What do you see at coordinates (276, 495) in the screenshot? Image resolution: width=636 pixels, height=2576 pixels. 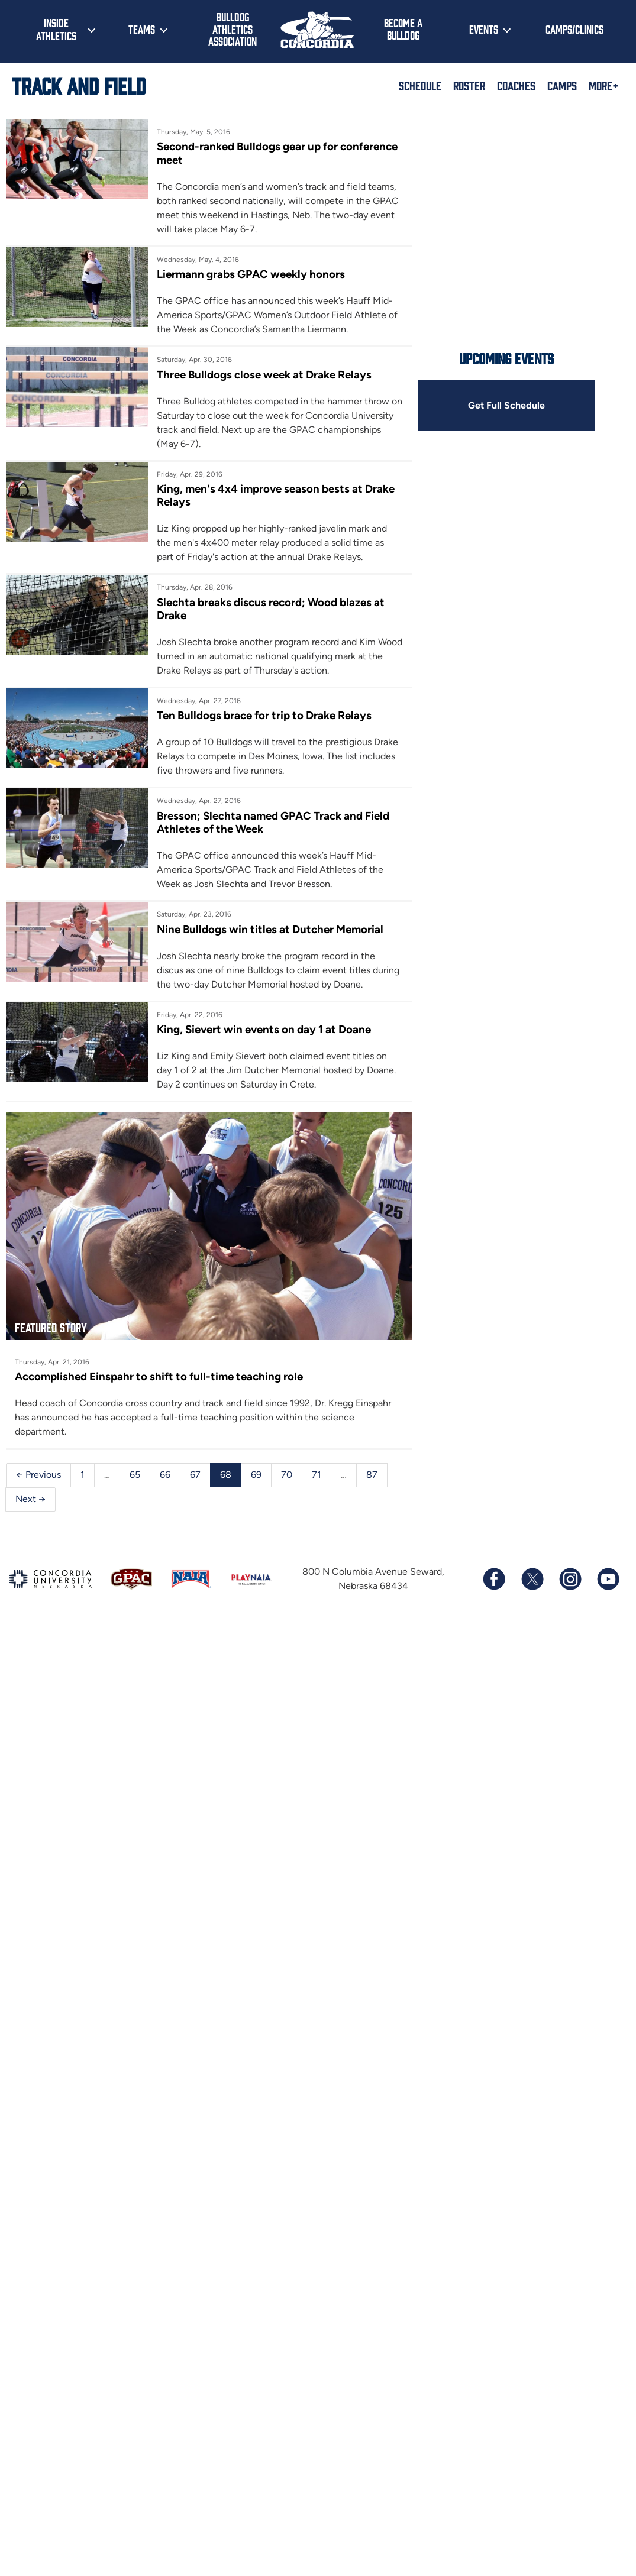 I see `King, men's 4x4 improve season bests at Drake Relays` at bounding box center [276, 495].